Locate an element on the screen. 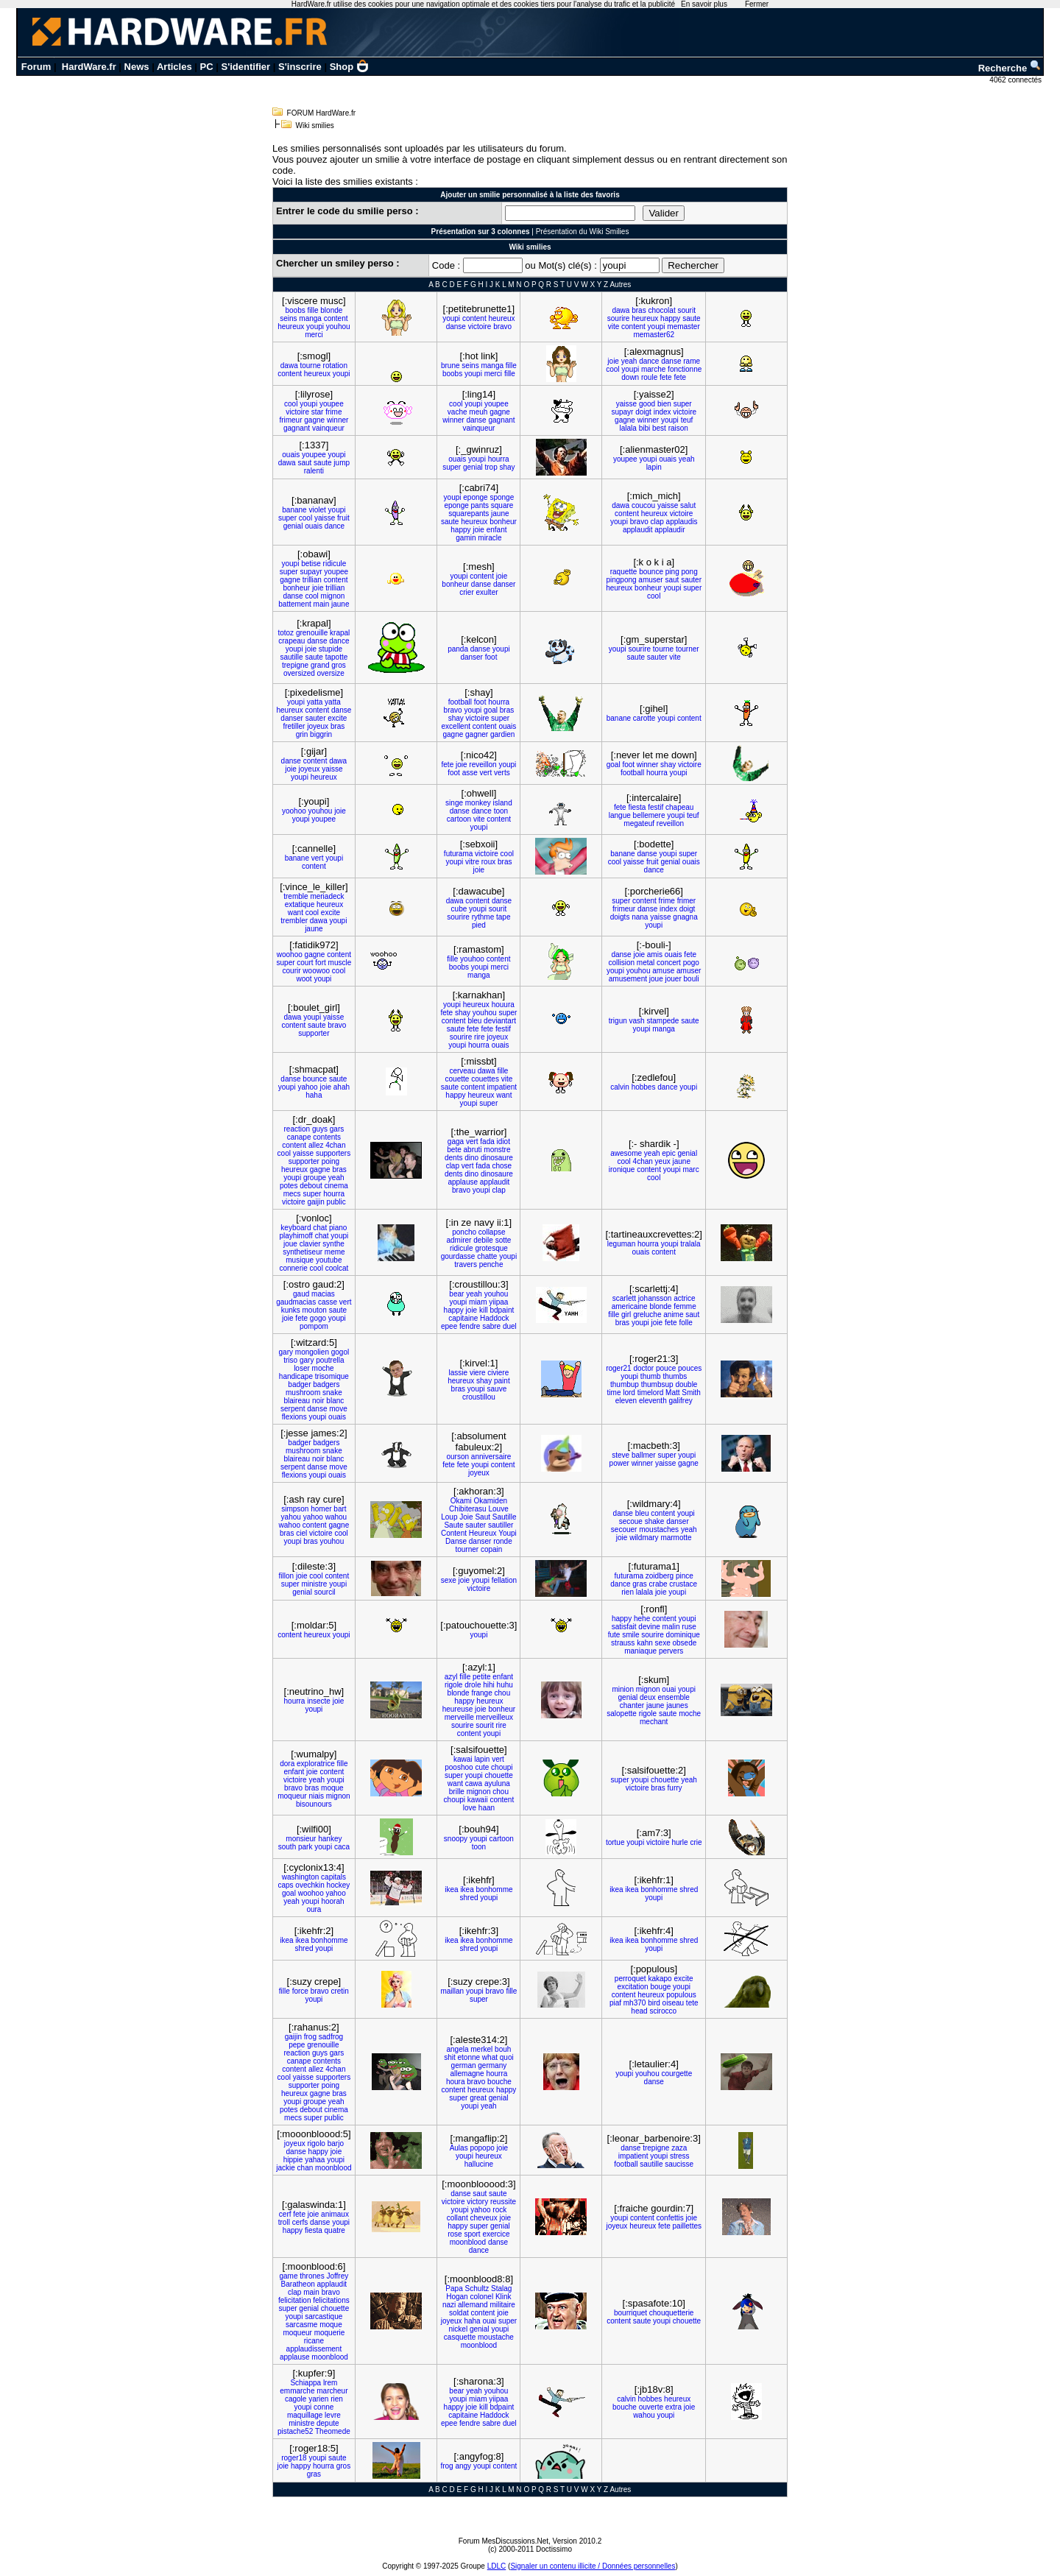 The width and height of the screenshot is (1060, 2576). monstre is located at coordinates (497, 1150).